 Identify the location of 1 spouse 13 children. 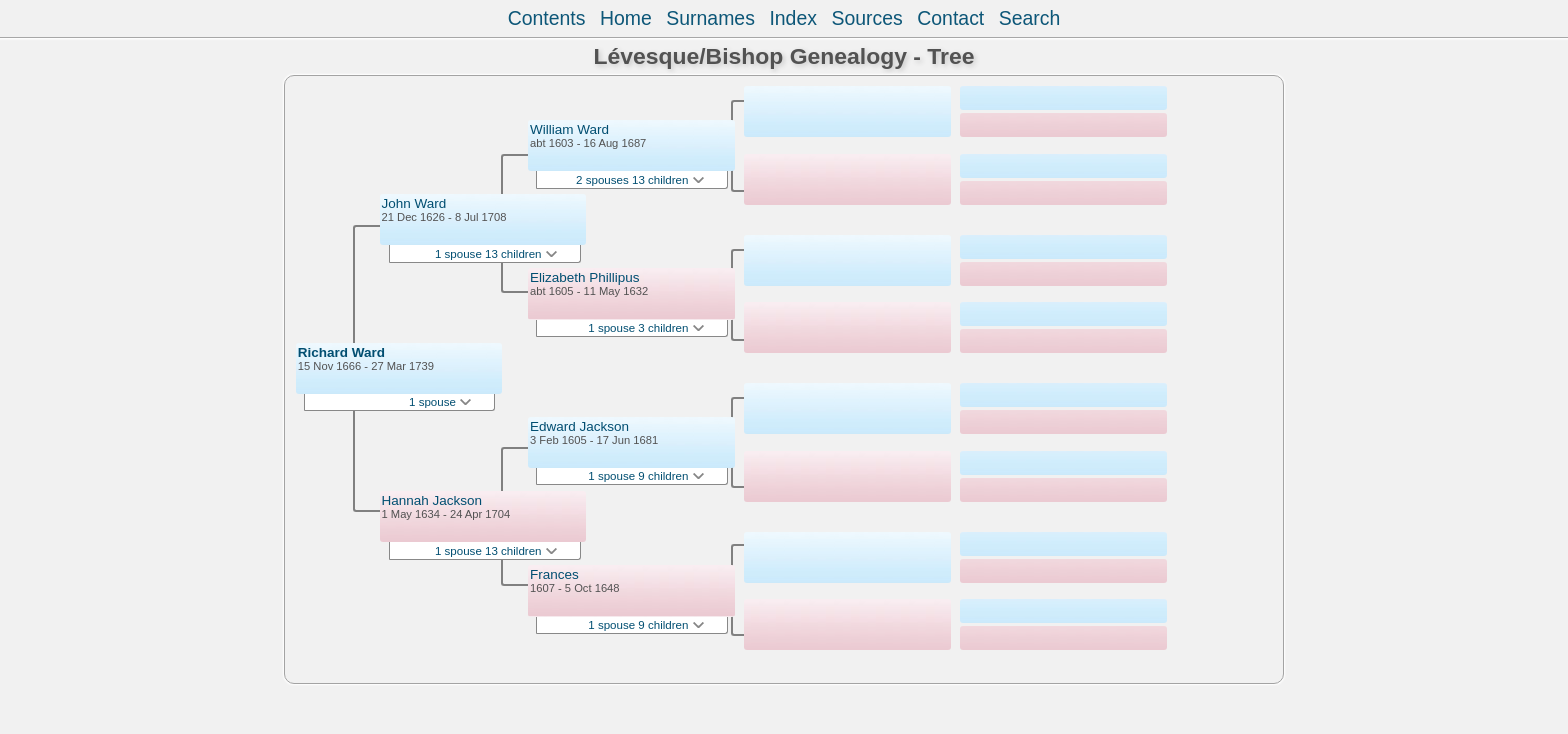
(496, 254).